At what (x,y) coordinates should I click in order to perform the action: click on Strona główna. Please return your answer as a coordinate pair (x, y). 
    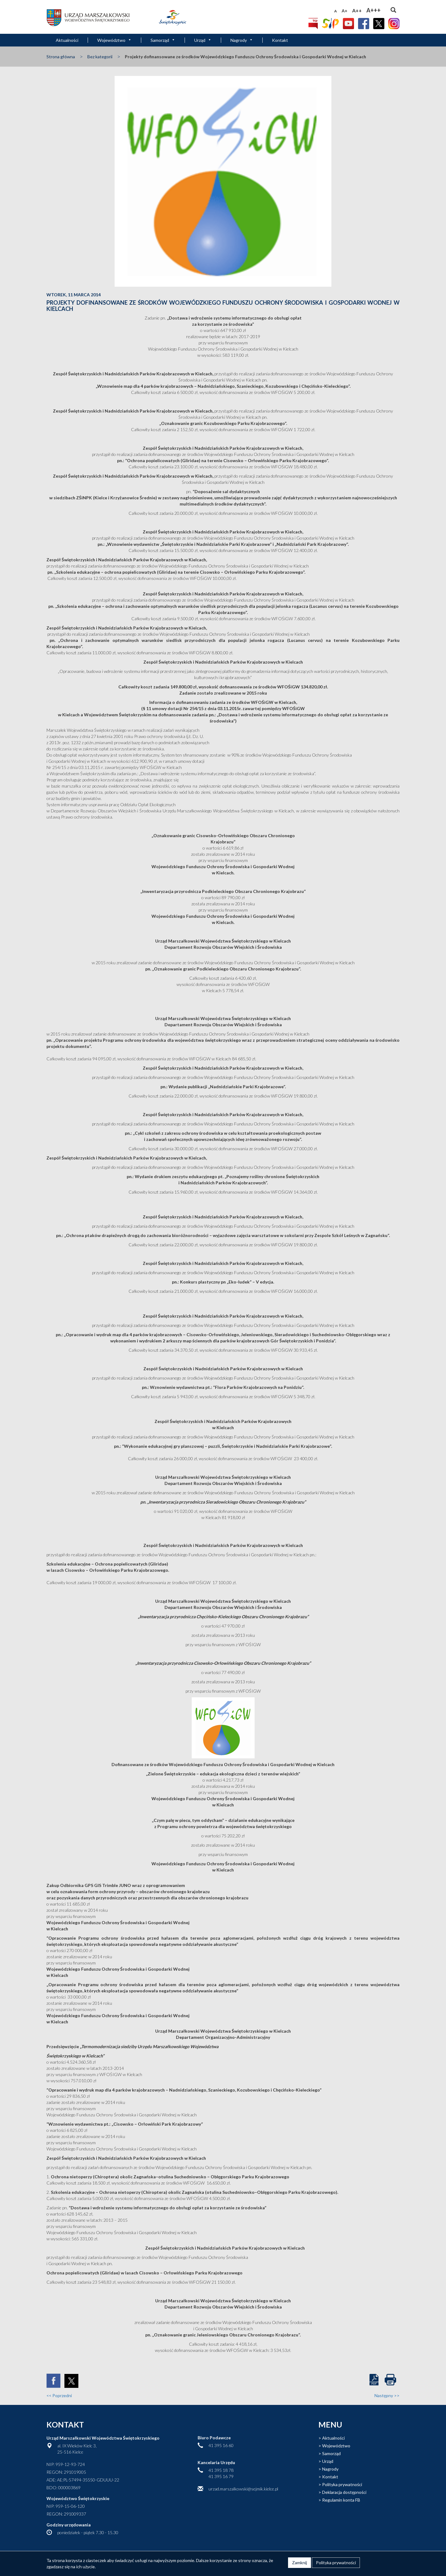
    Looking at the image, I should click on (60, 56).